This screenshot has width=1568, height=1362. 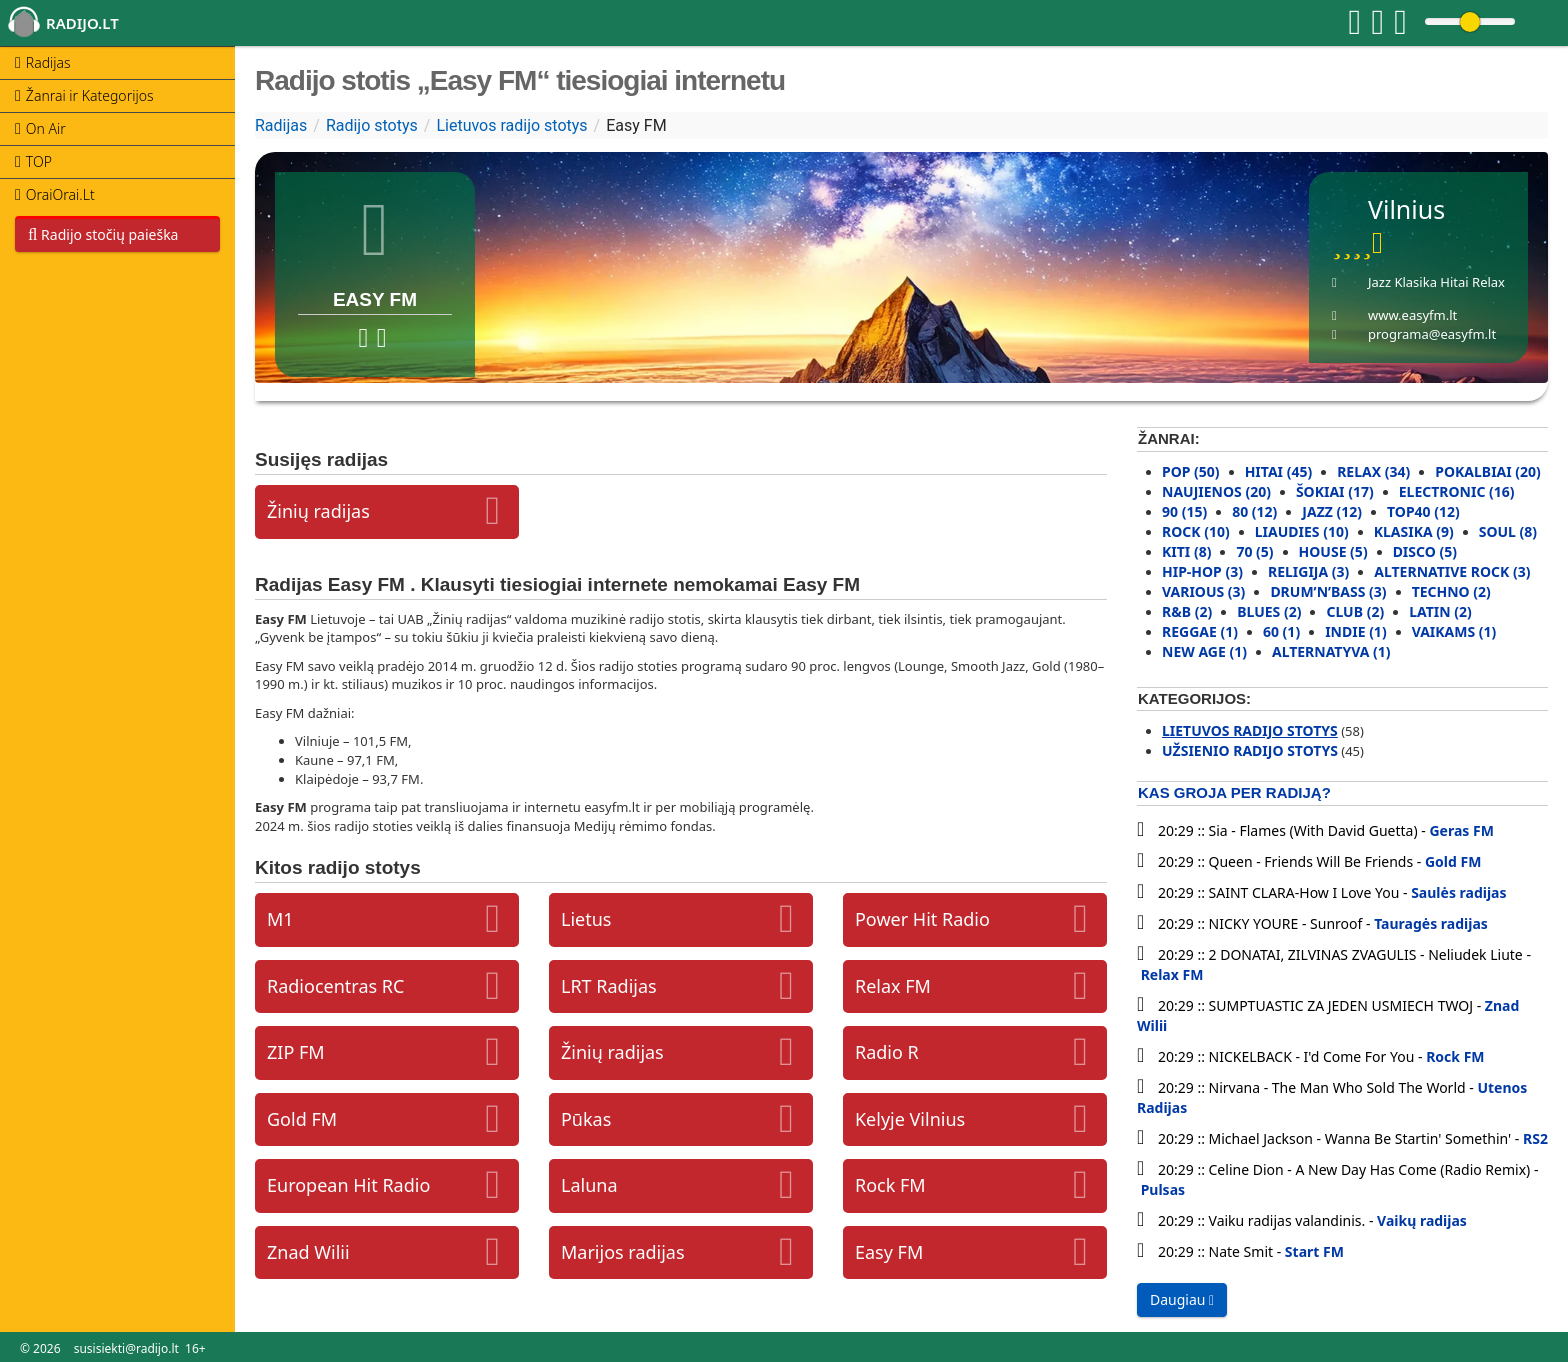 What do you see at coordinates (1184, 511) in the screenshot?
I see `90 (15)` at bounding box center [1184, 511].